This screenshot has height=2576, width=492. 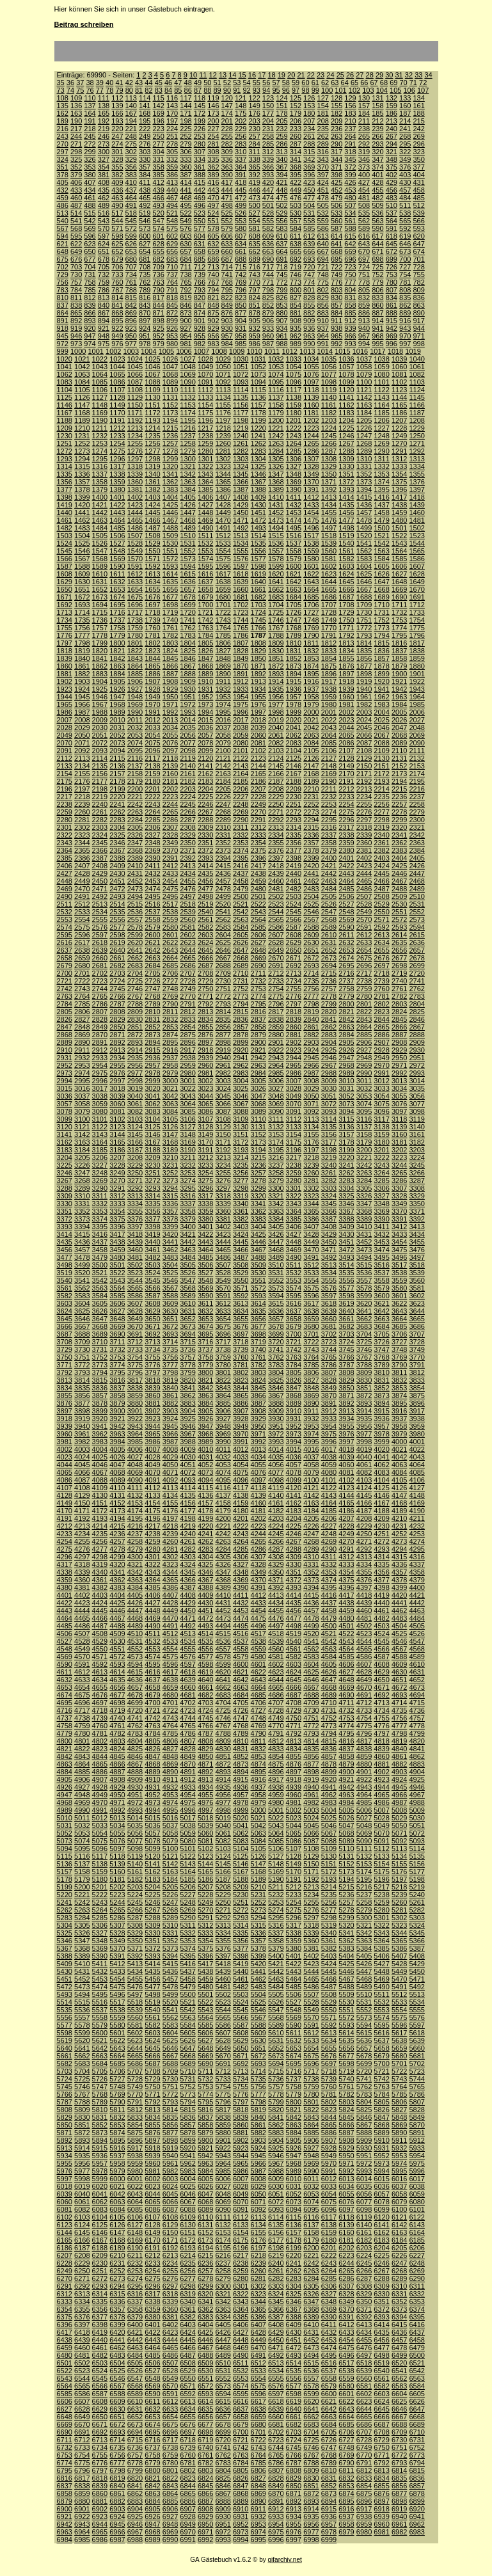 What do you see at coordinates (64, 589) in the screenshot?
I see `1650` at bounding box center [64, 589].